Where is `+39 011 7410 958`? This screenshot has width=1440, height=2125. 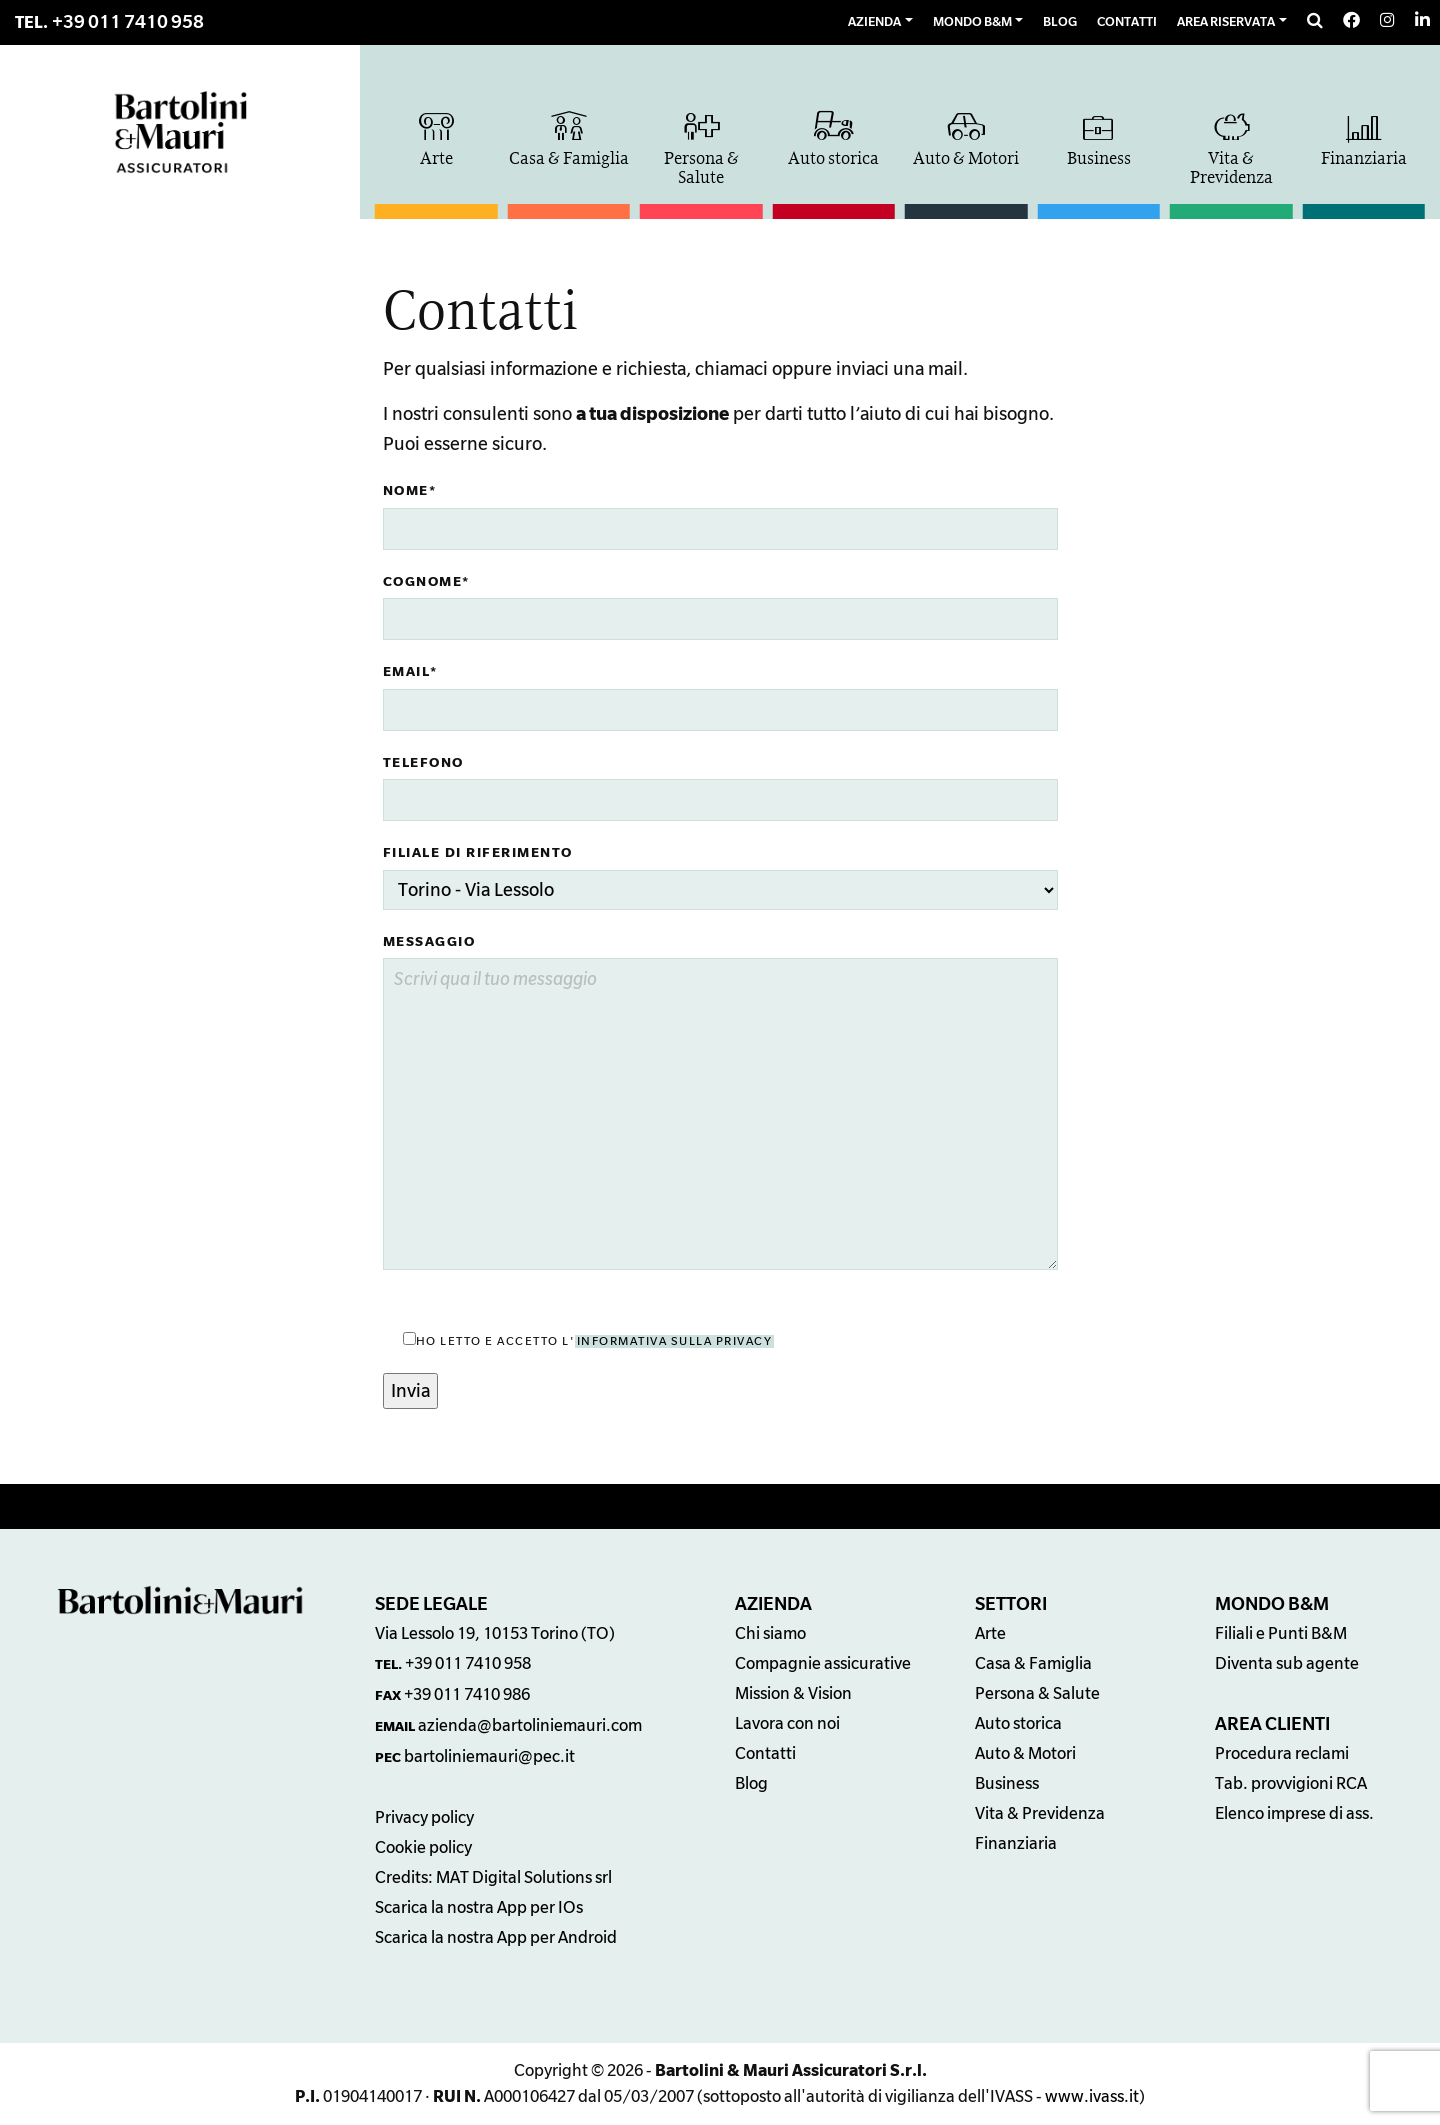
+39 011 7410 958 is located at coordinates (128, 22).